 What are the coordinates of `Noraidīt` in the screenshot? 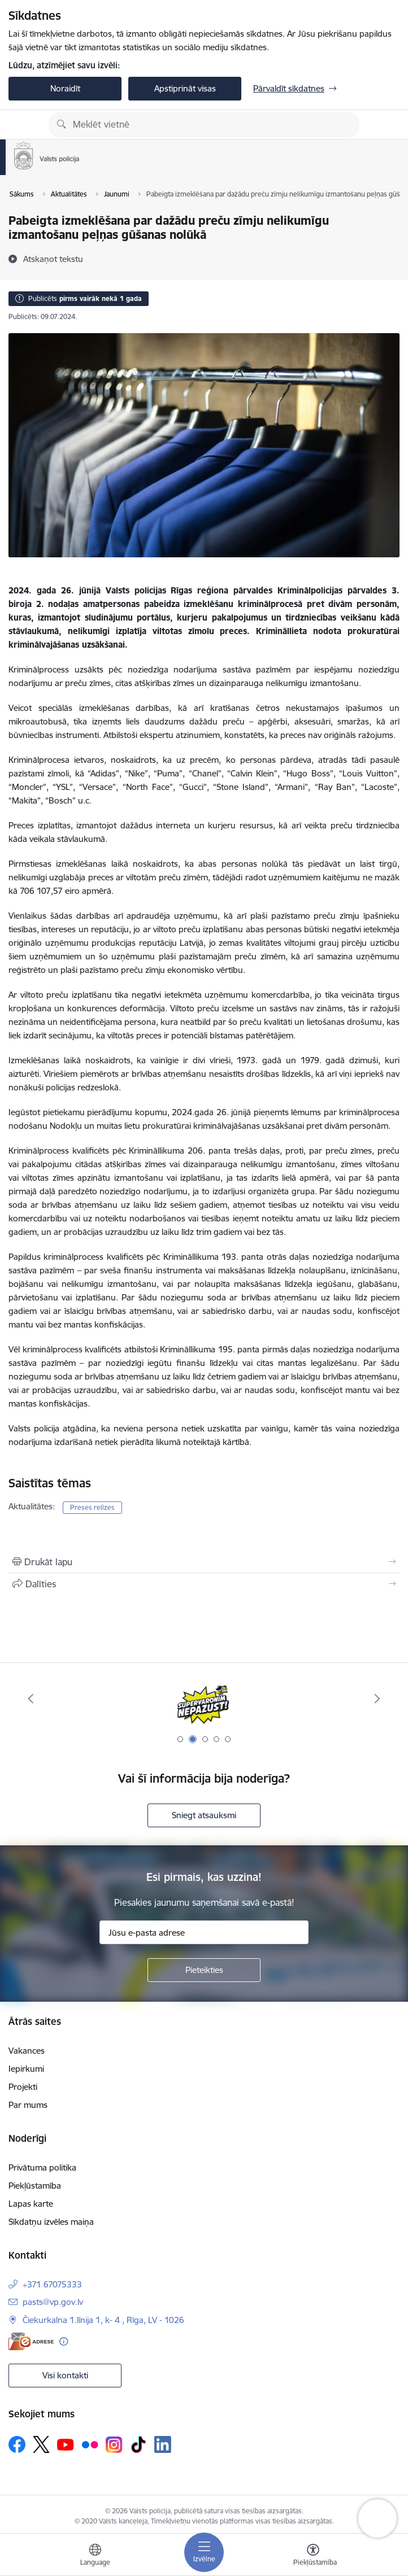 It's located at (65, 88).